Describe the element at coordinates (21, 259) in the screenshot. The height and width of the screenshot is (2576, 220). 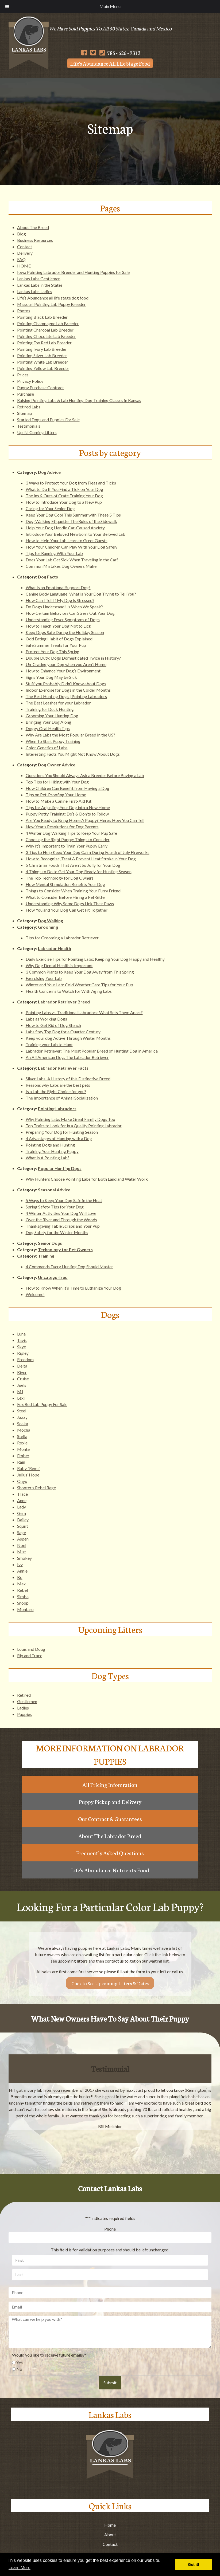
I see `FAQ` at that location.